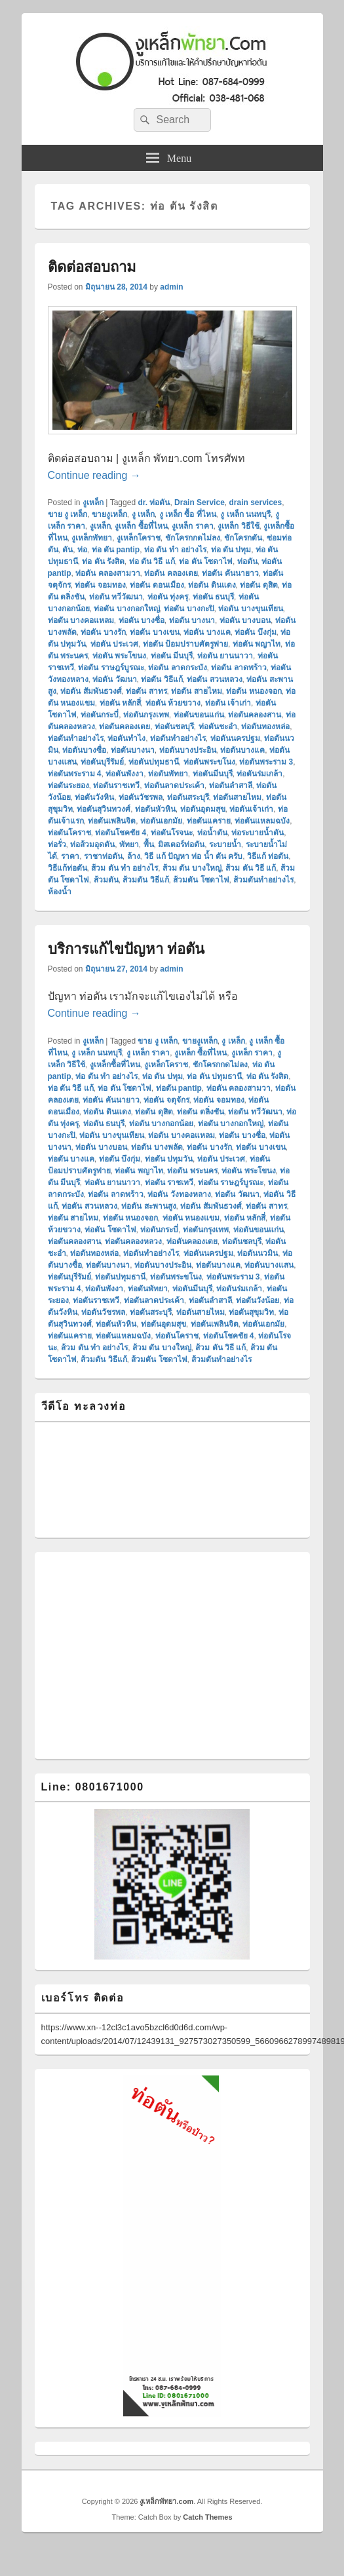  Describe the element at coordinates (91, 537) in the screenshot. I see `งูเหล็กพัทยา` at that location.